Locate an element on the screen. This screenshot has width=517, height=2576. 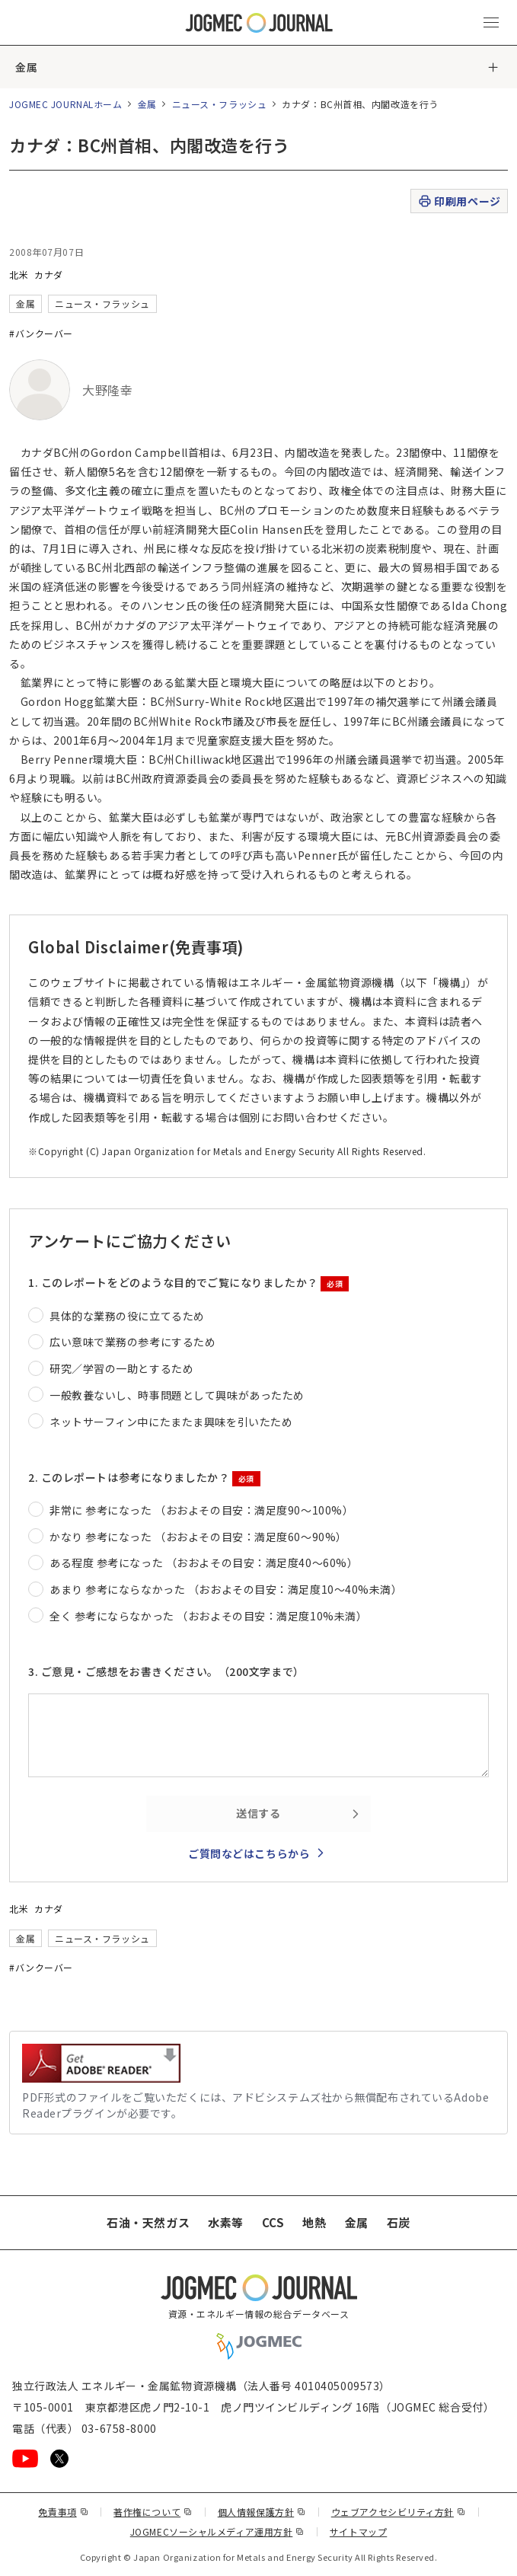
石油・天然ガス is located at coordinates (148, 2222).